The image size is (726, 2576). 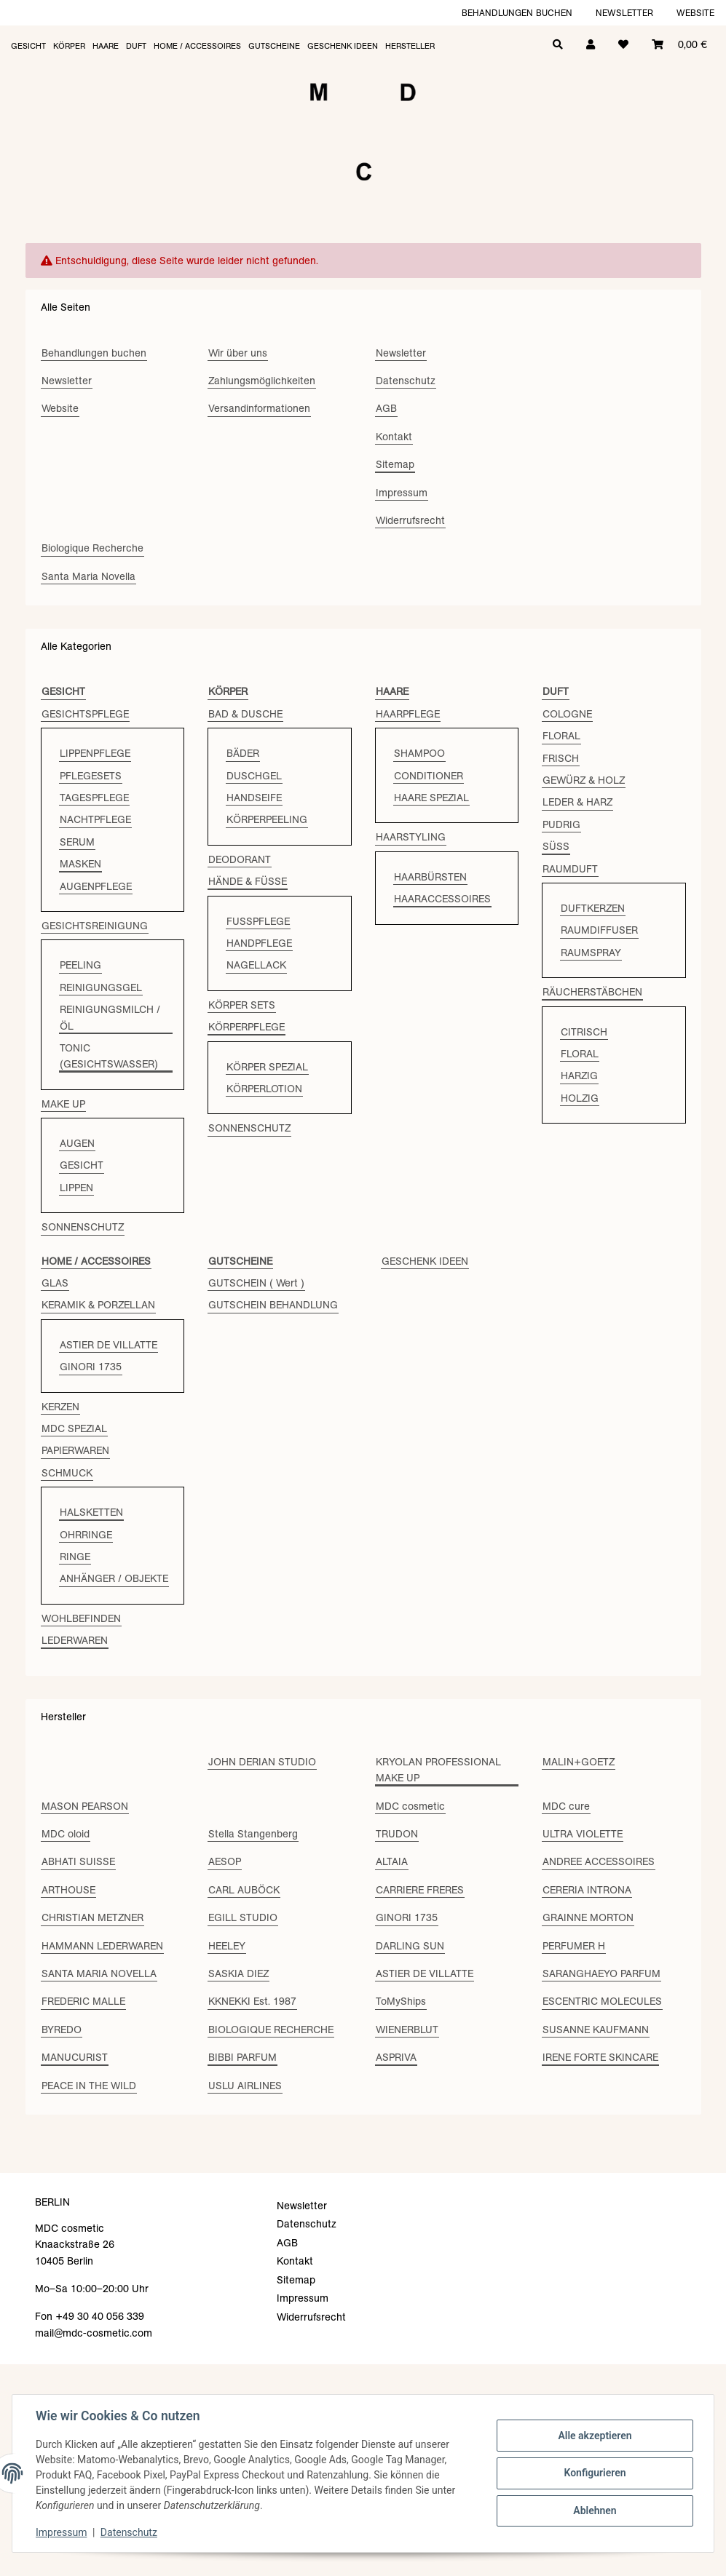 What do you see at coordinates (242, 753) in the screenshot?
I see `BÄDER` at bounding box center [242, 753].